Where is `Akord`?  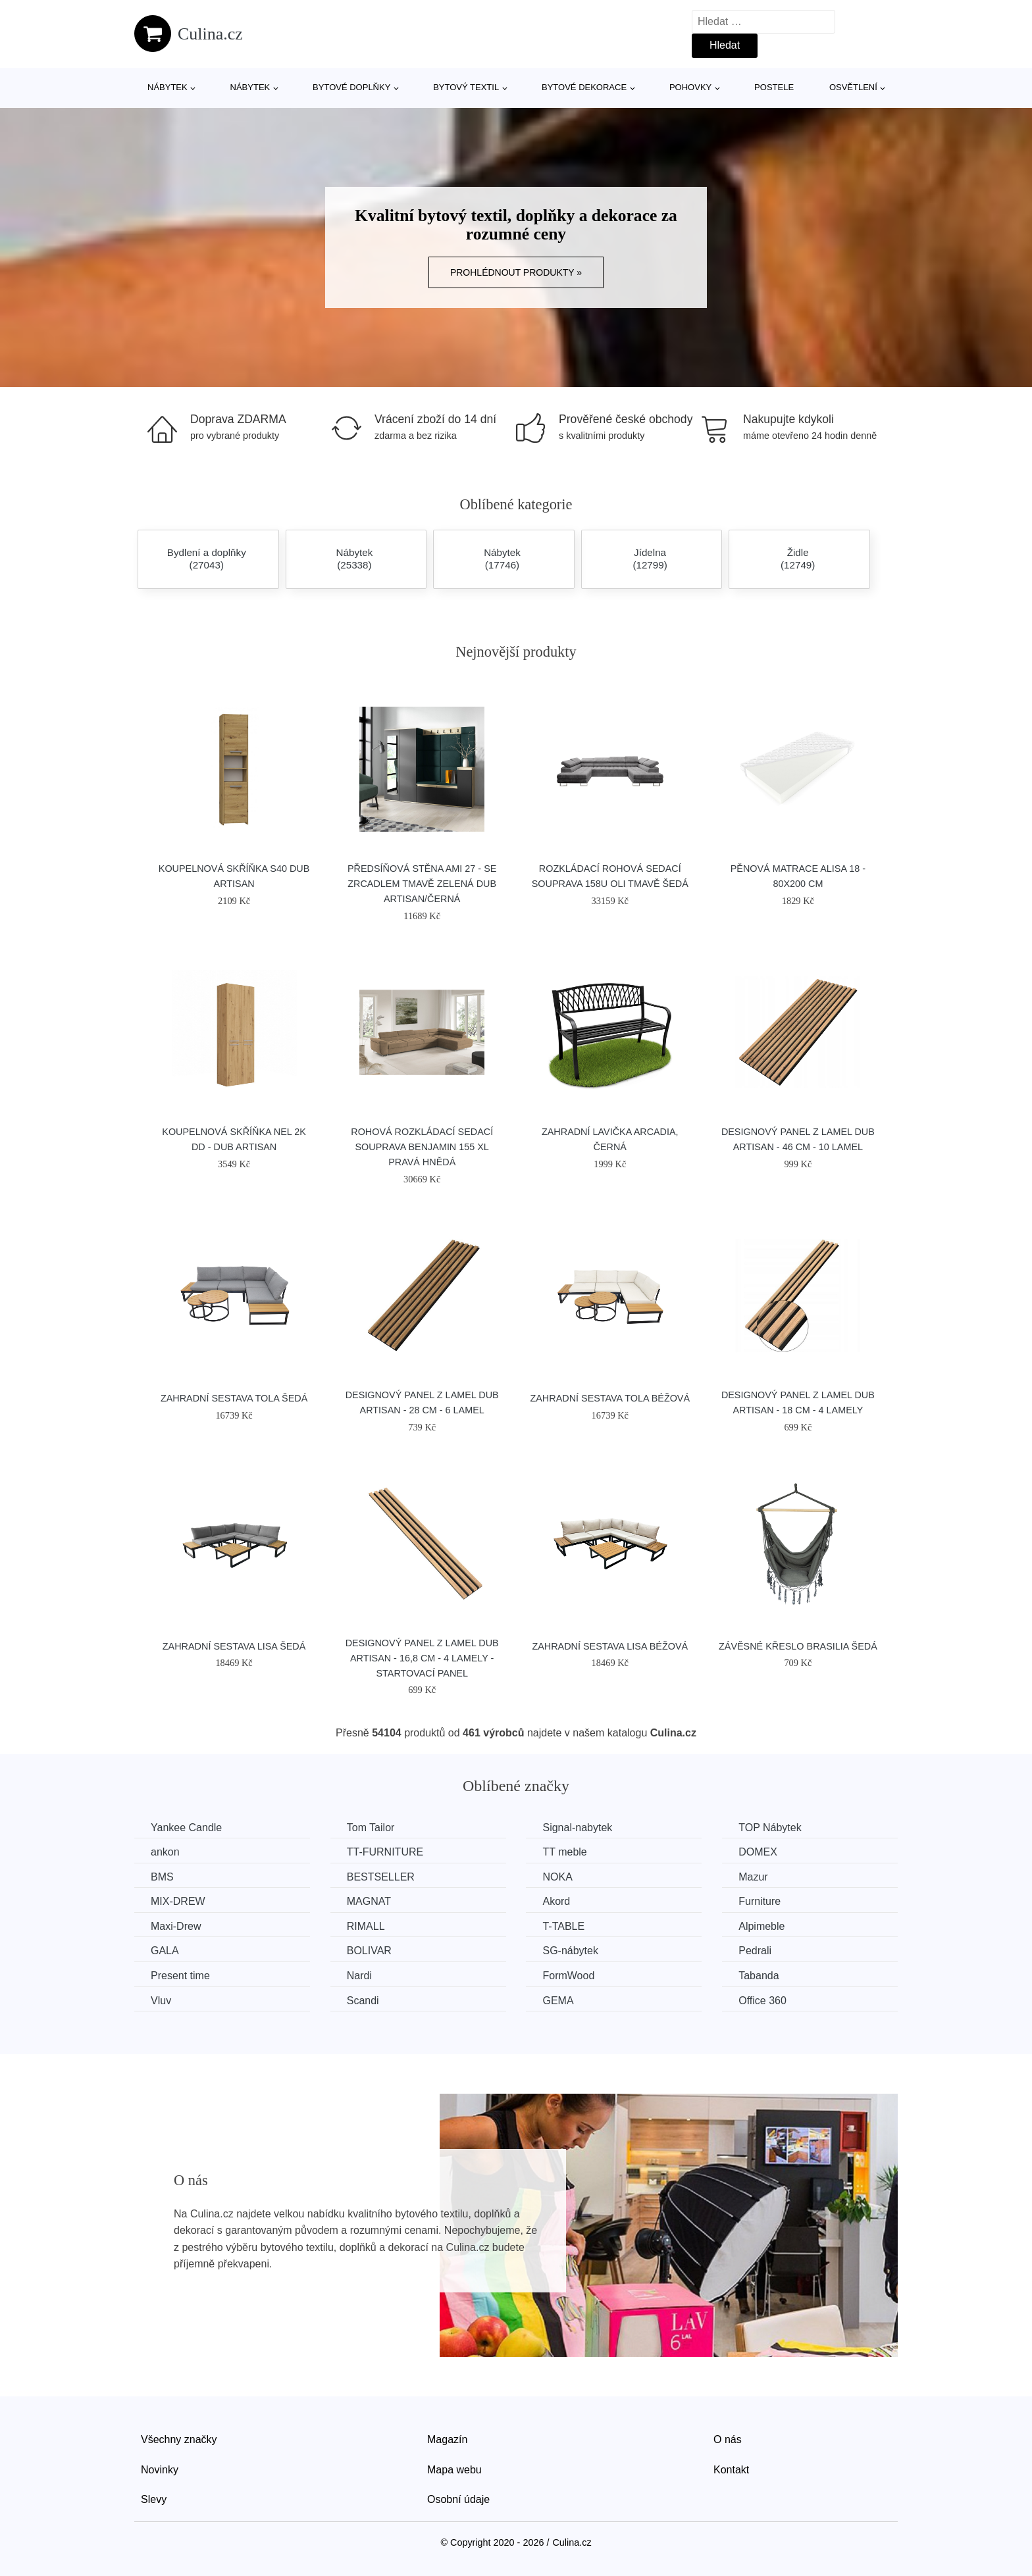 Akord is located at coordinates (556, 1901).